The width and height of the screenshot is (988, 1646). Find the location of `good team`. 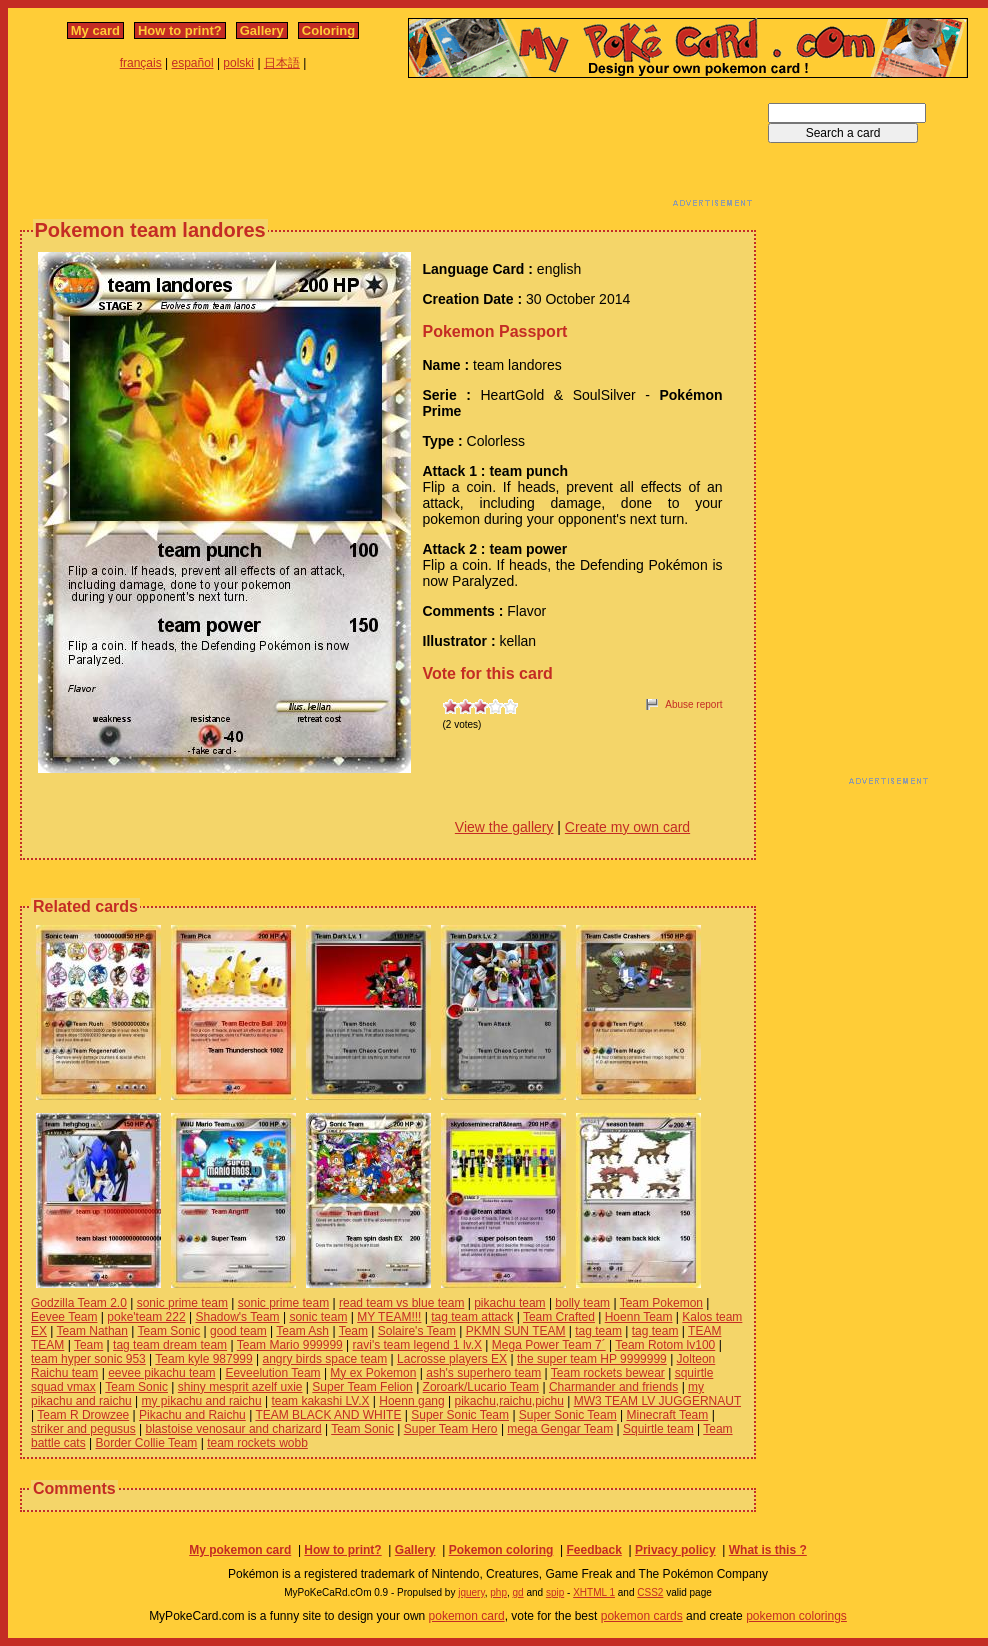

good team is located at coordinates (238, 1331).